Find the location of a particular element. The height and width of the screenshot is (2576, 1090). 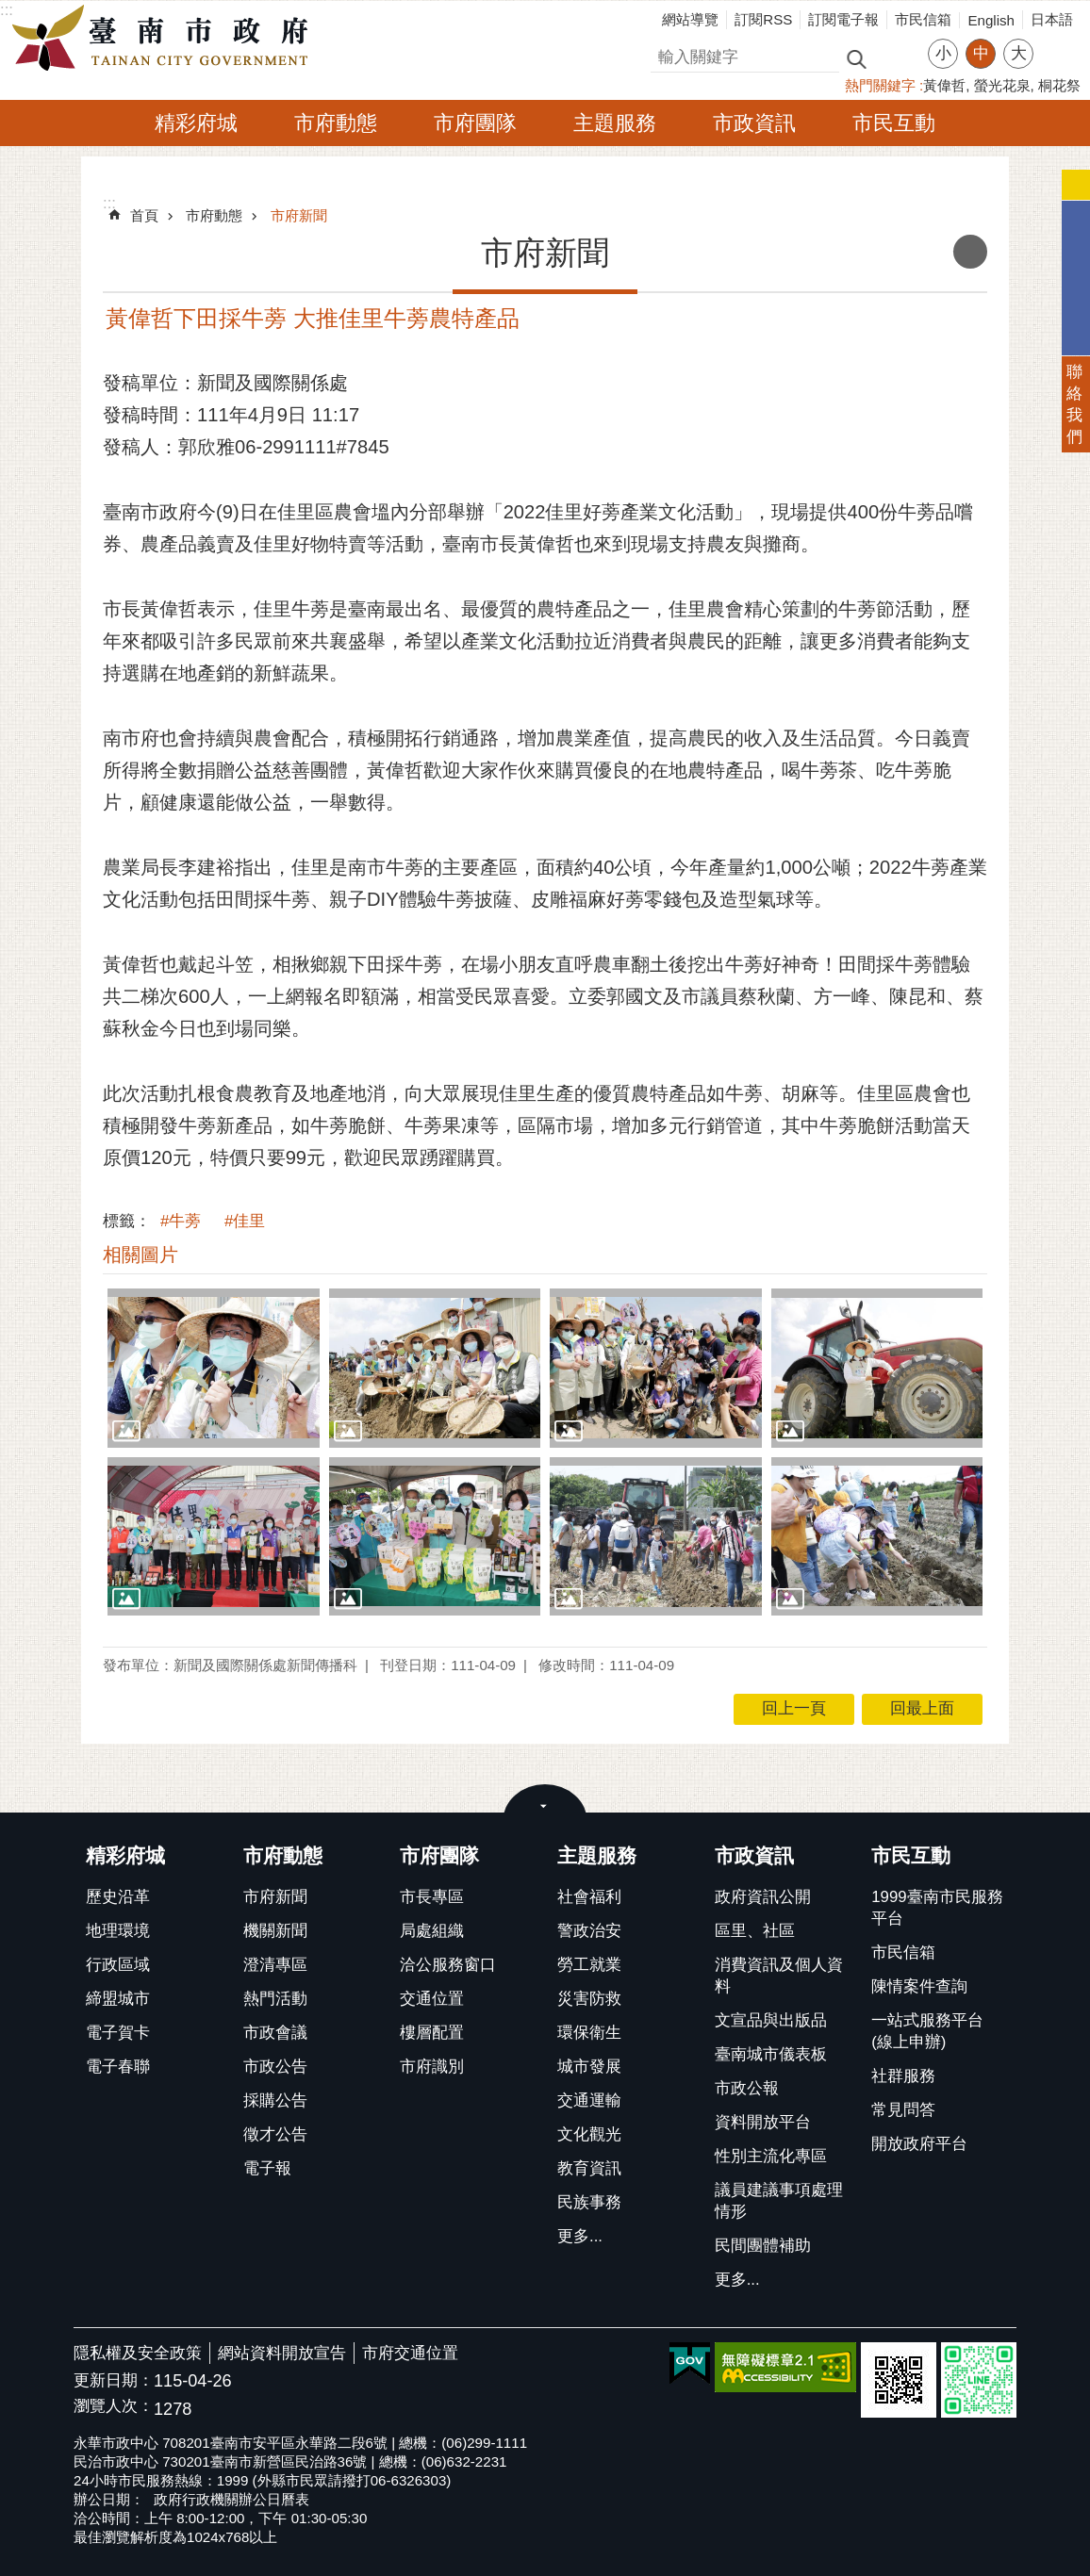

民族事務 is located at coordinates (589, 2202).